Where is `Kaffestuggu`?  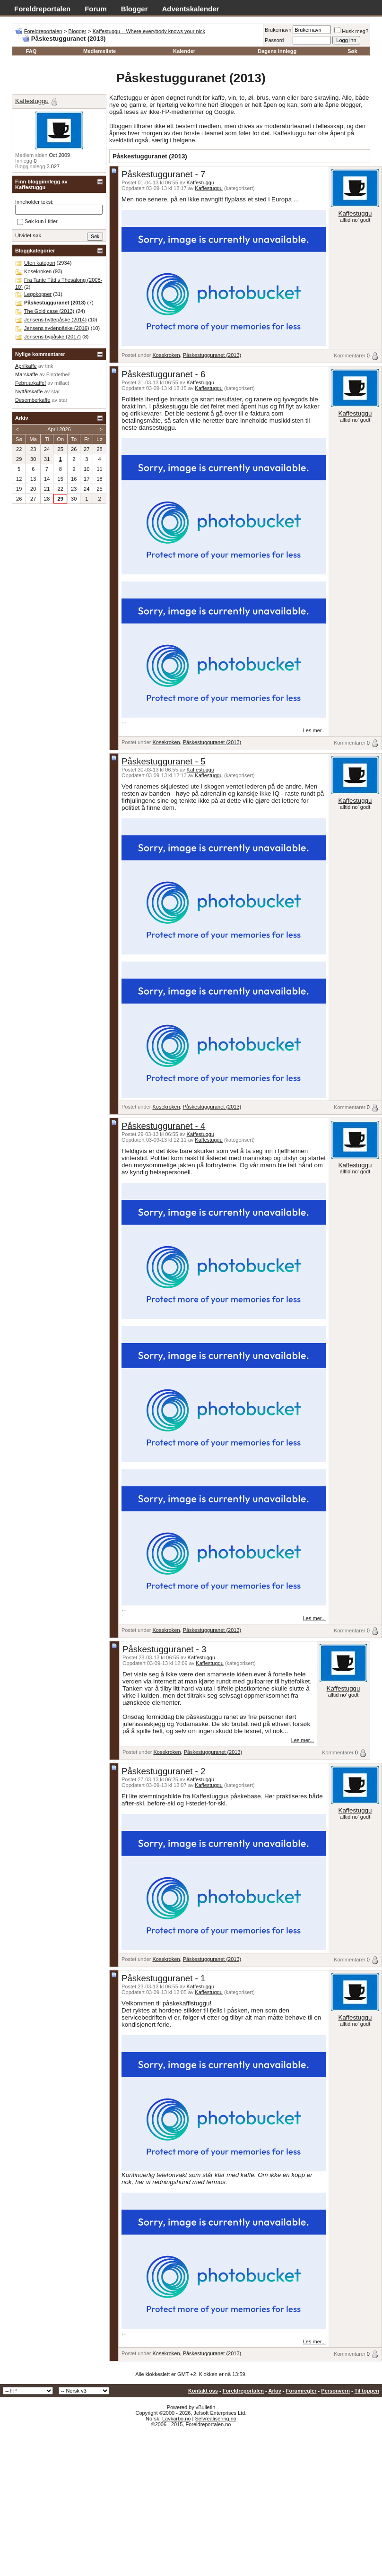 Kaffestuggu is located at coordinates (201, 182).